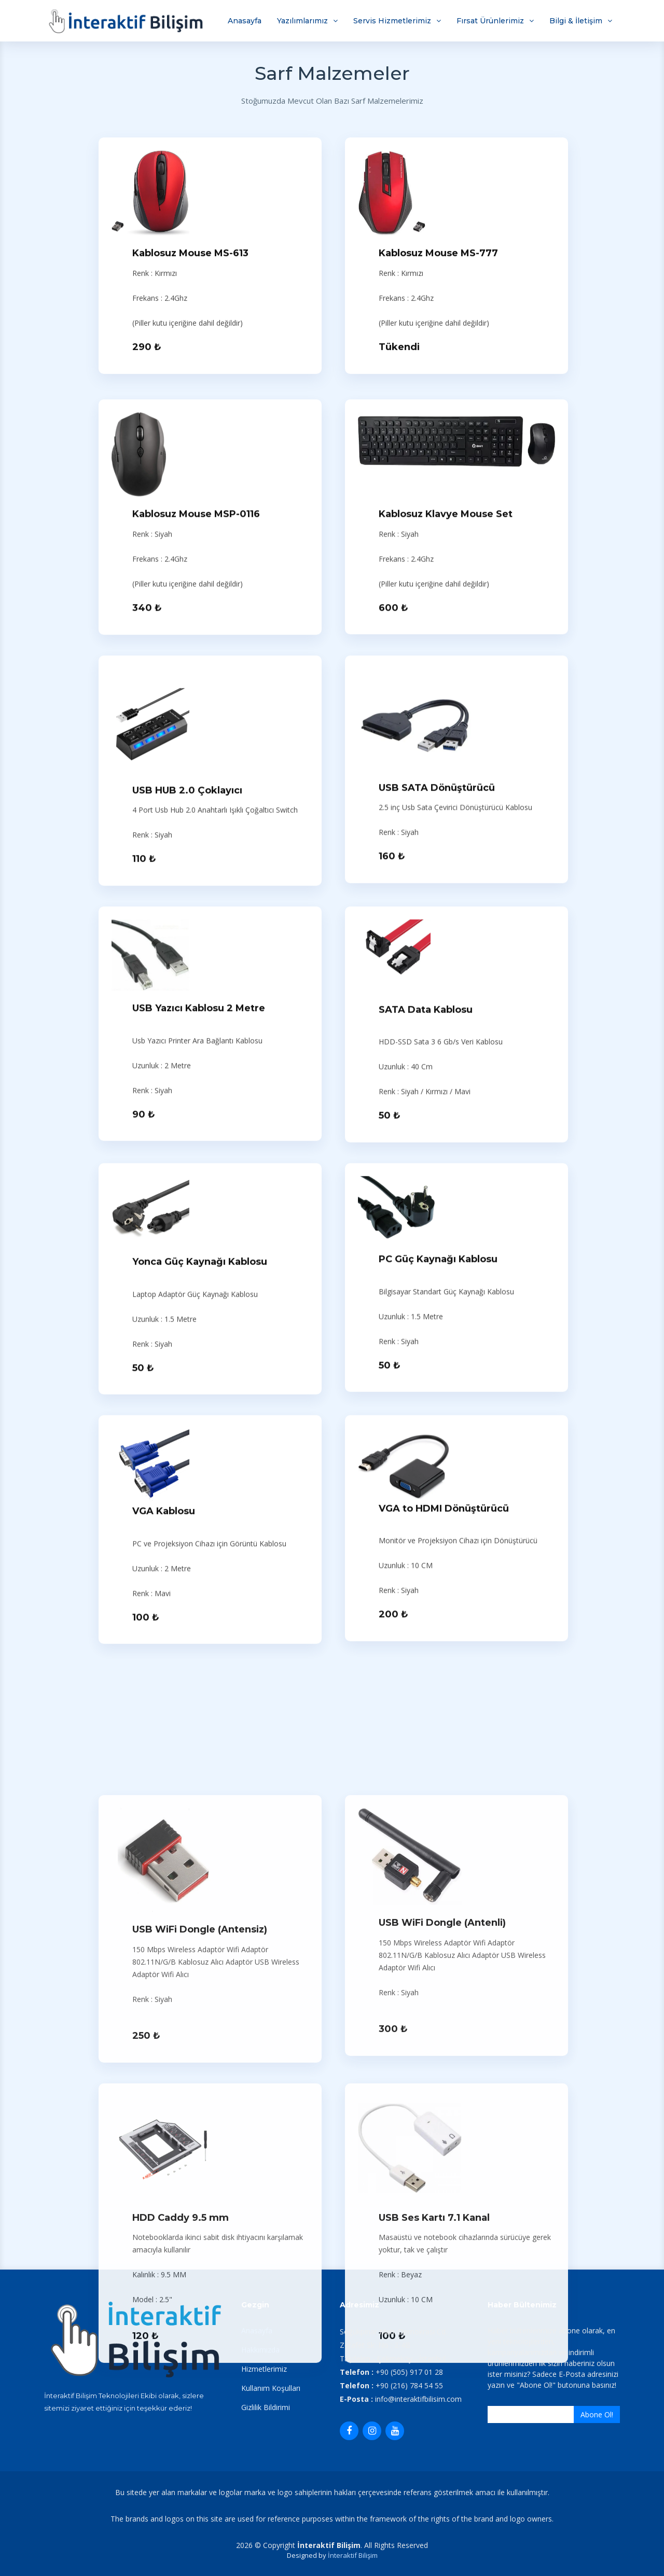 This screenshot has width=664, height=2576. I want to click on PC Güç Kaynağı Kablosu, so click(438, 1627).